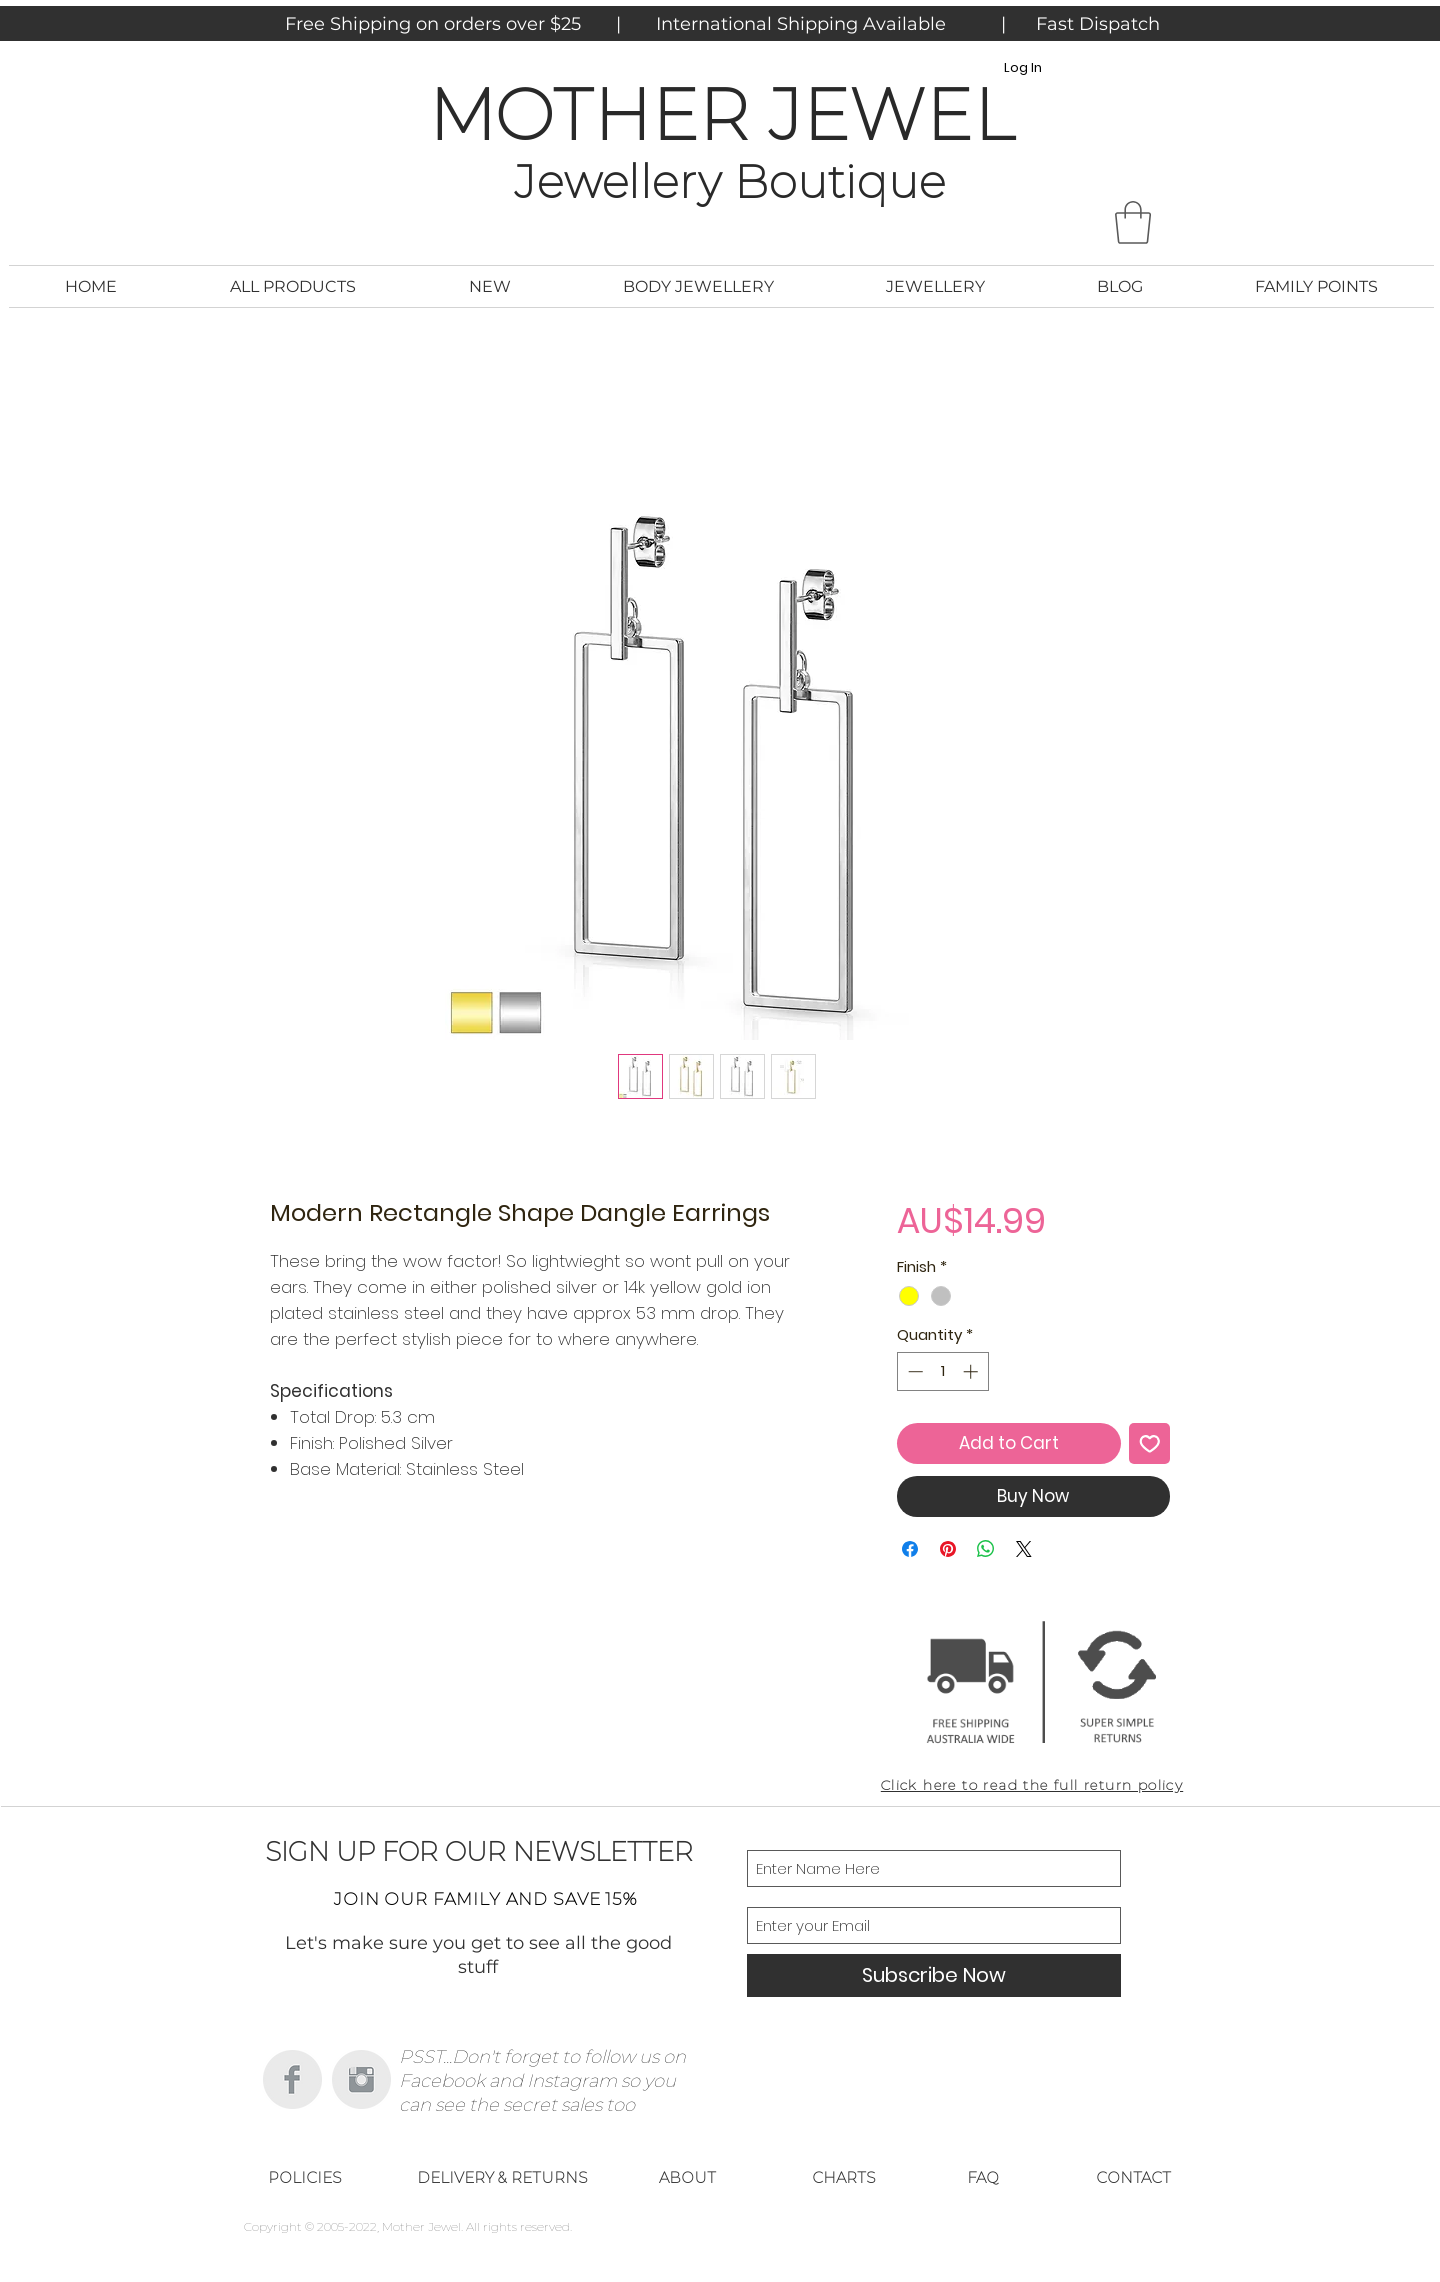 This screenshot has width=1440, height=2282. I want to click on [CONTACT], so click(1133, 2178).